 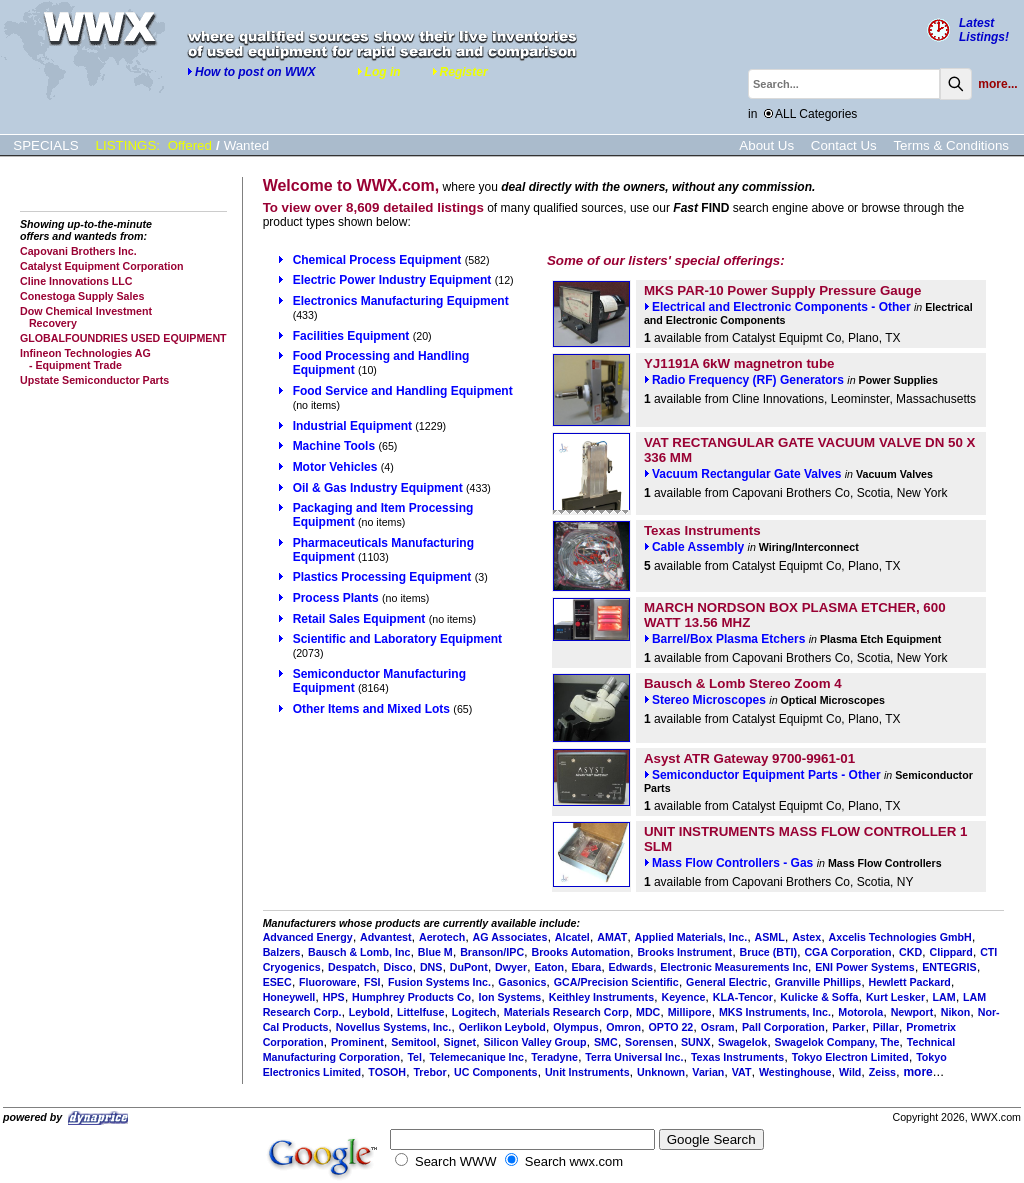 What do you see at coordinates (431, 967) in the screenshot?
I see `DNS` at bounding box center [431, 967].